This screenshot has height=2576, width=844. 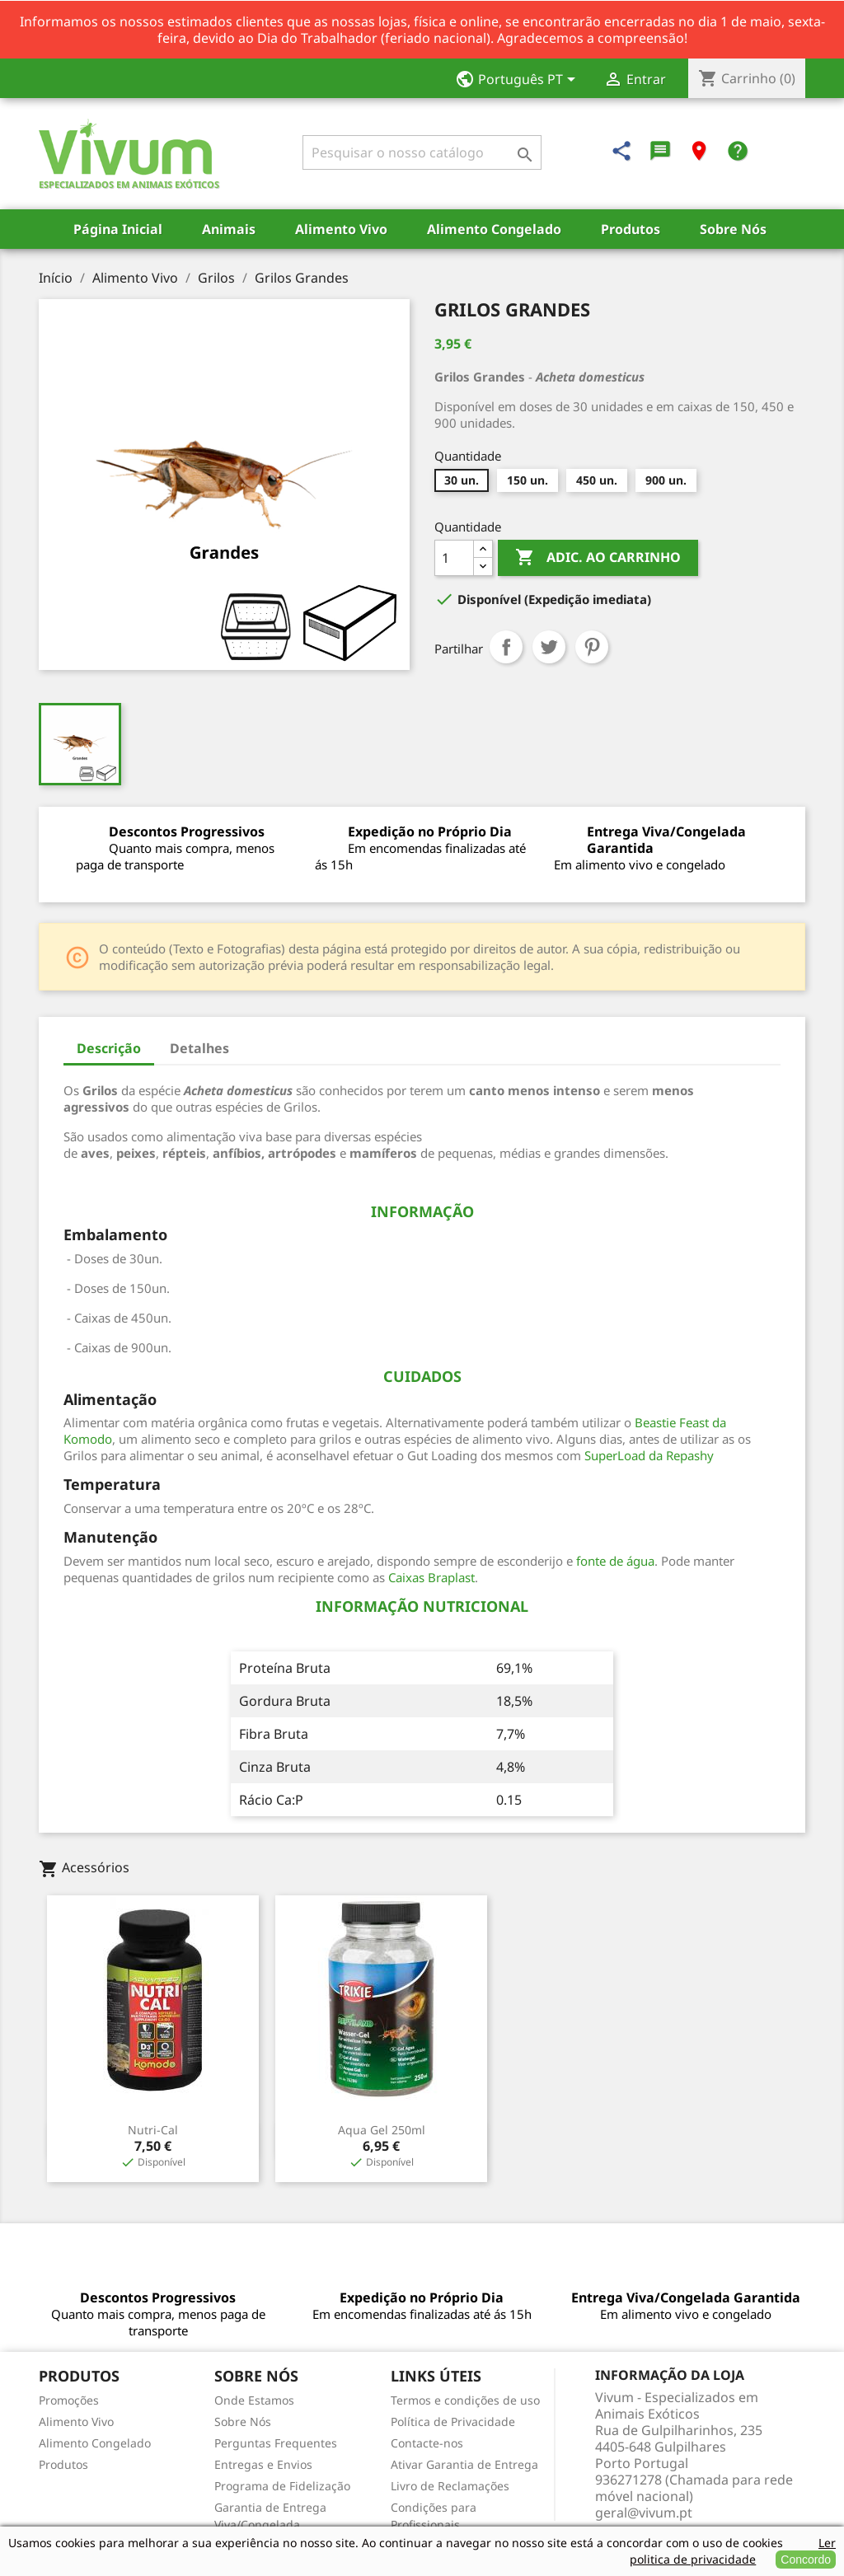 What do you see at coordinates (153, 2130) in the screenshot?
I see `Nutri-Cal` at bounding box center [153, 2130].